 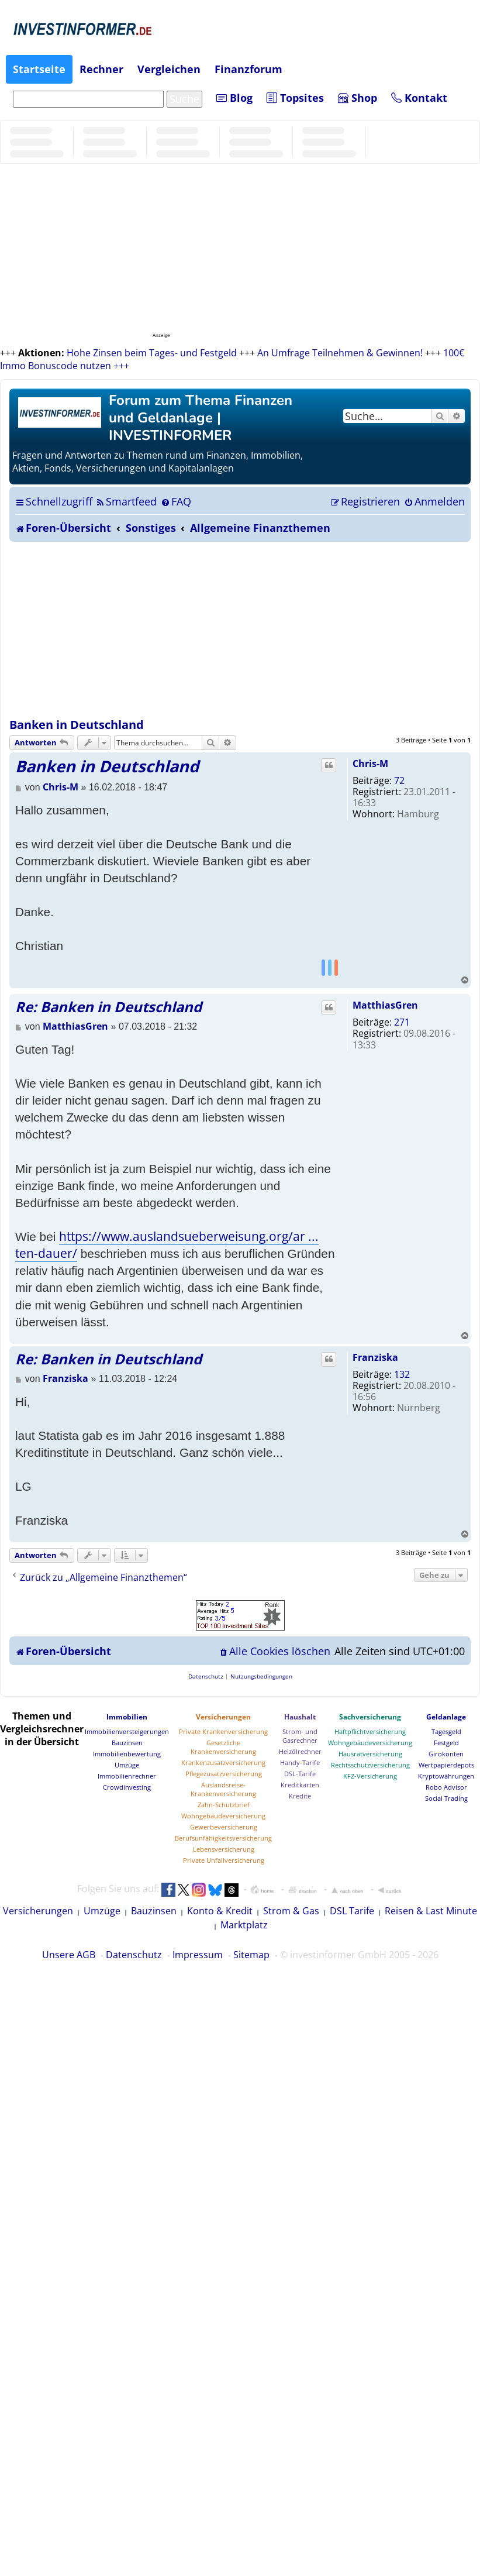 I want to click on Franziska, so click(x=375, y=1357).